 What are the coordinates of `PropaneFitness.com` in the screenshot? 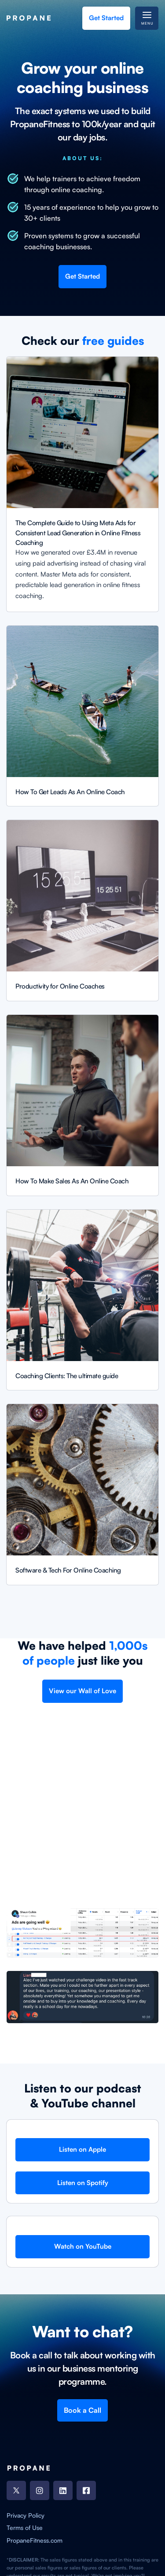 It's located at (34, 2540).